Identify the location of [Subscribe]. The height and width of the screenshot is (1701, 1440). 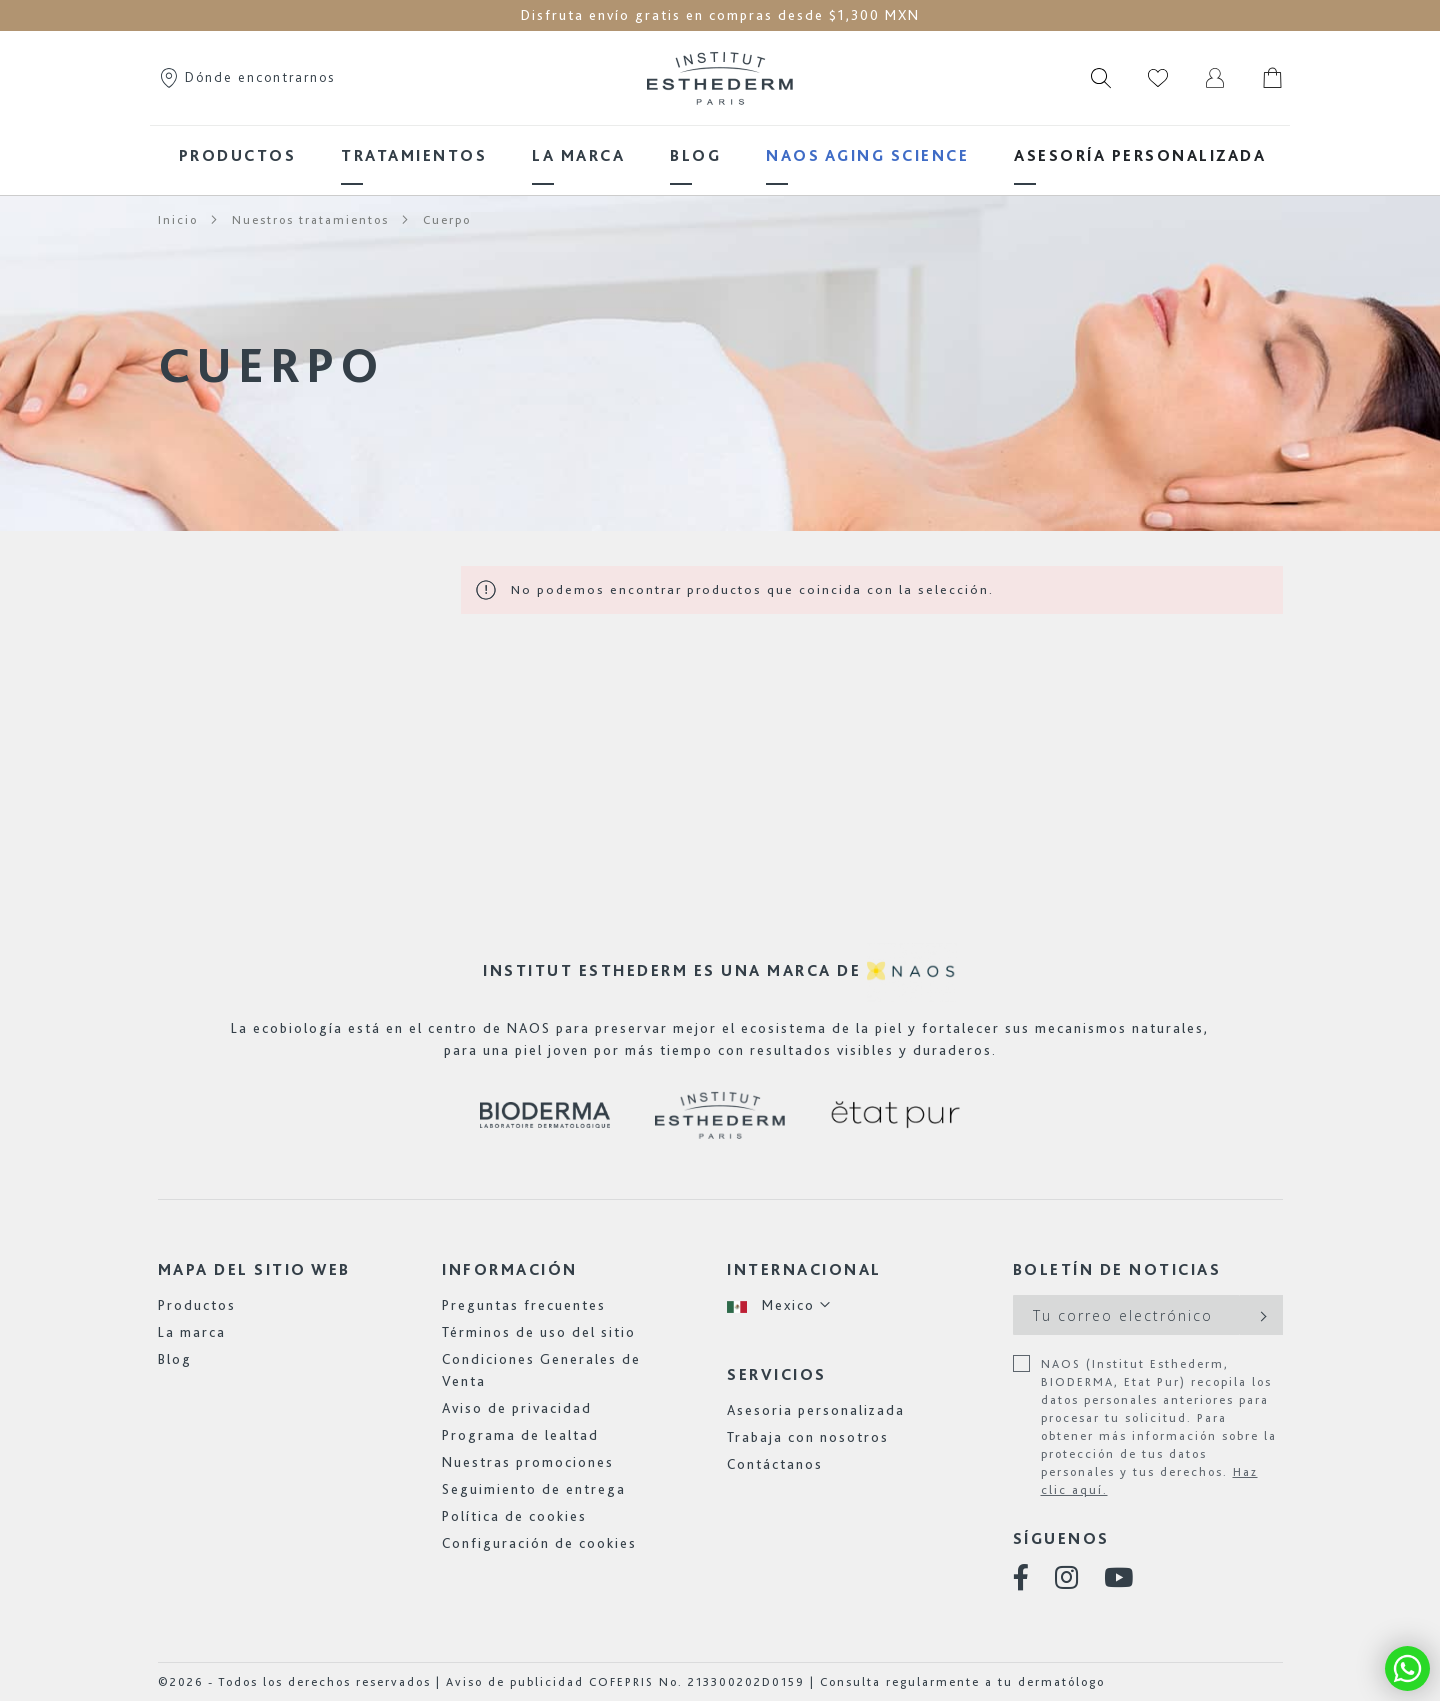
(1261, 1315).